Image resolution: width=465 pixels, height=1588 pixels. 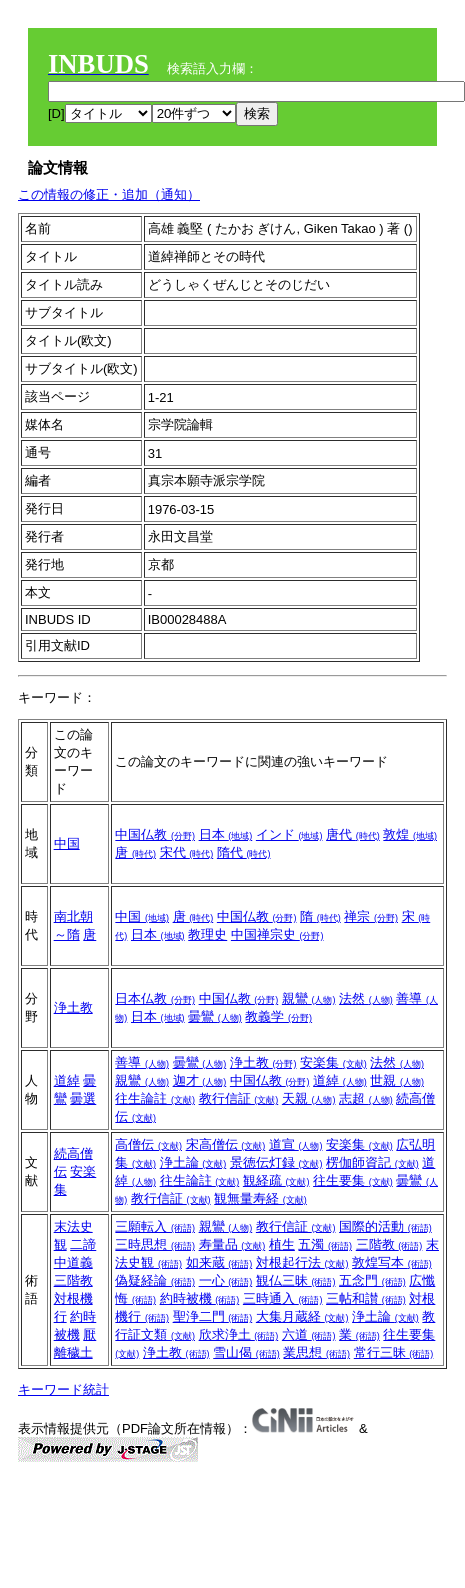 What do you see at coordinates (148, 1144) in the screenshot?
I see `高僧伝` at bounding box center [148, 1144].